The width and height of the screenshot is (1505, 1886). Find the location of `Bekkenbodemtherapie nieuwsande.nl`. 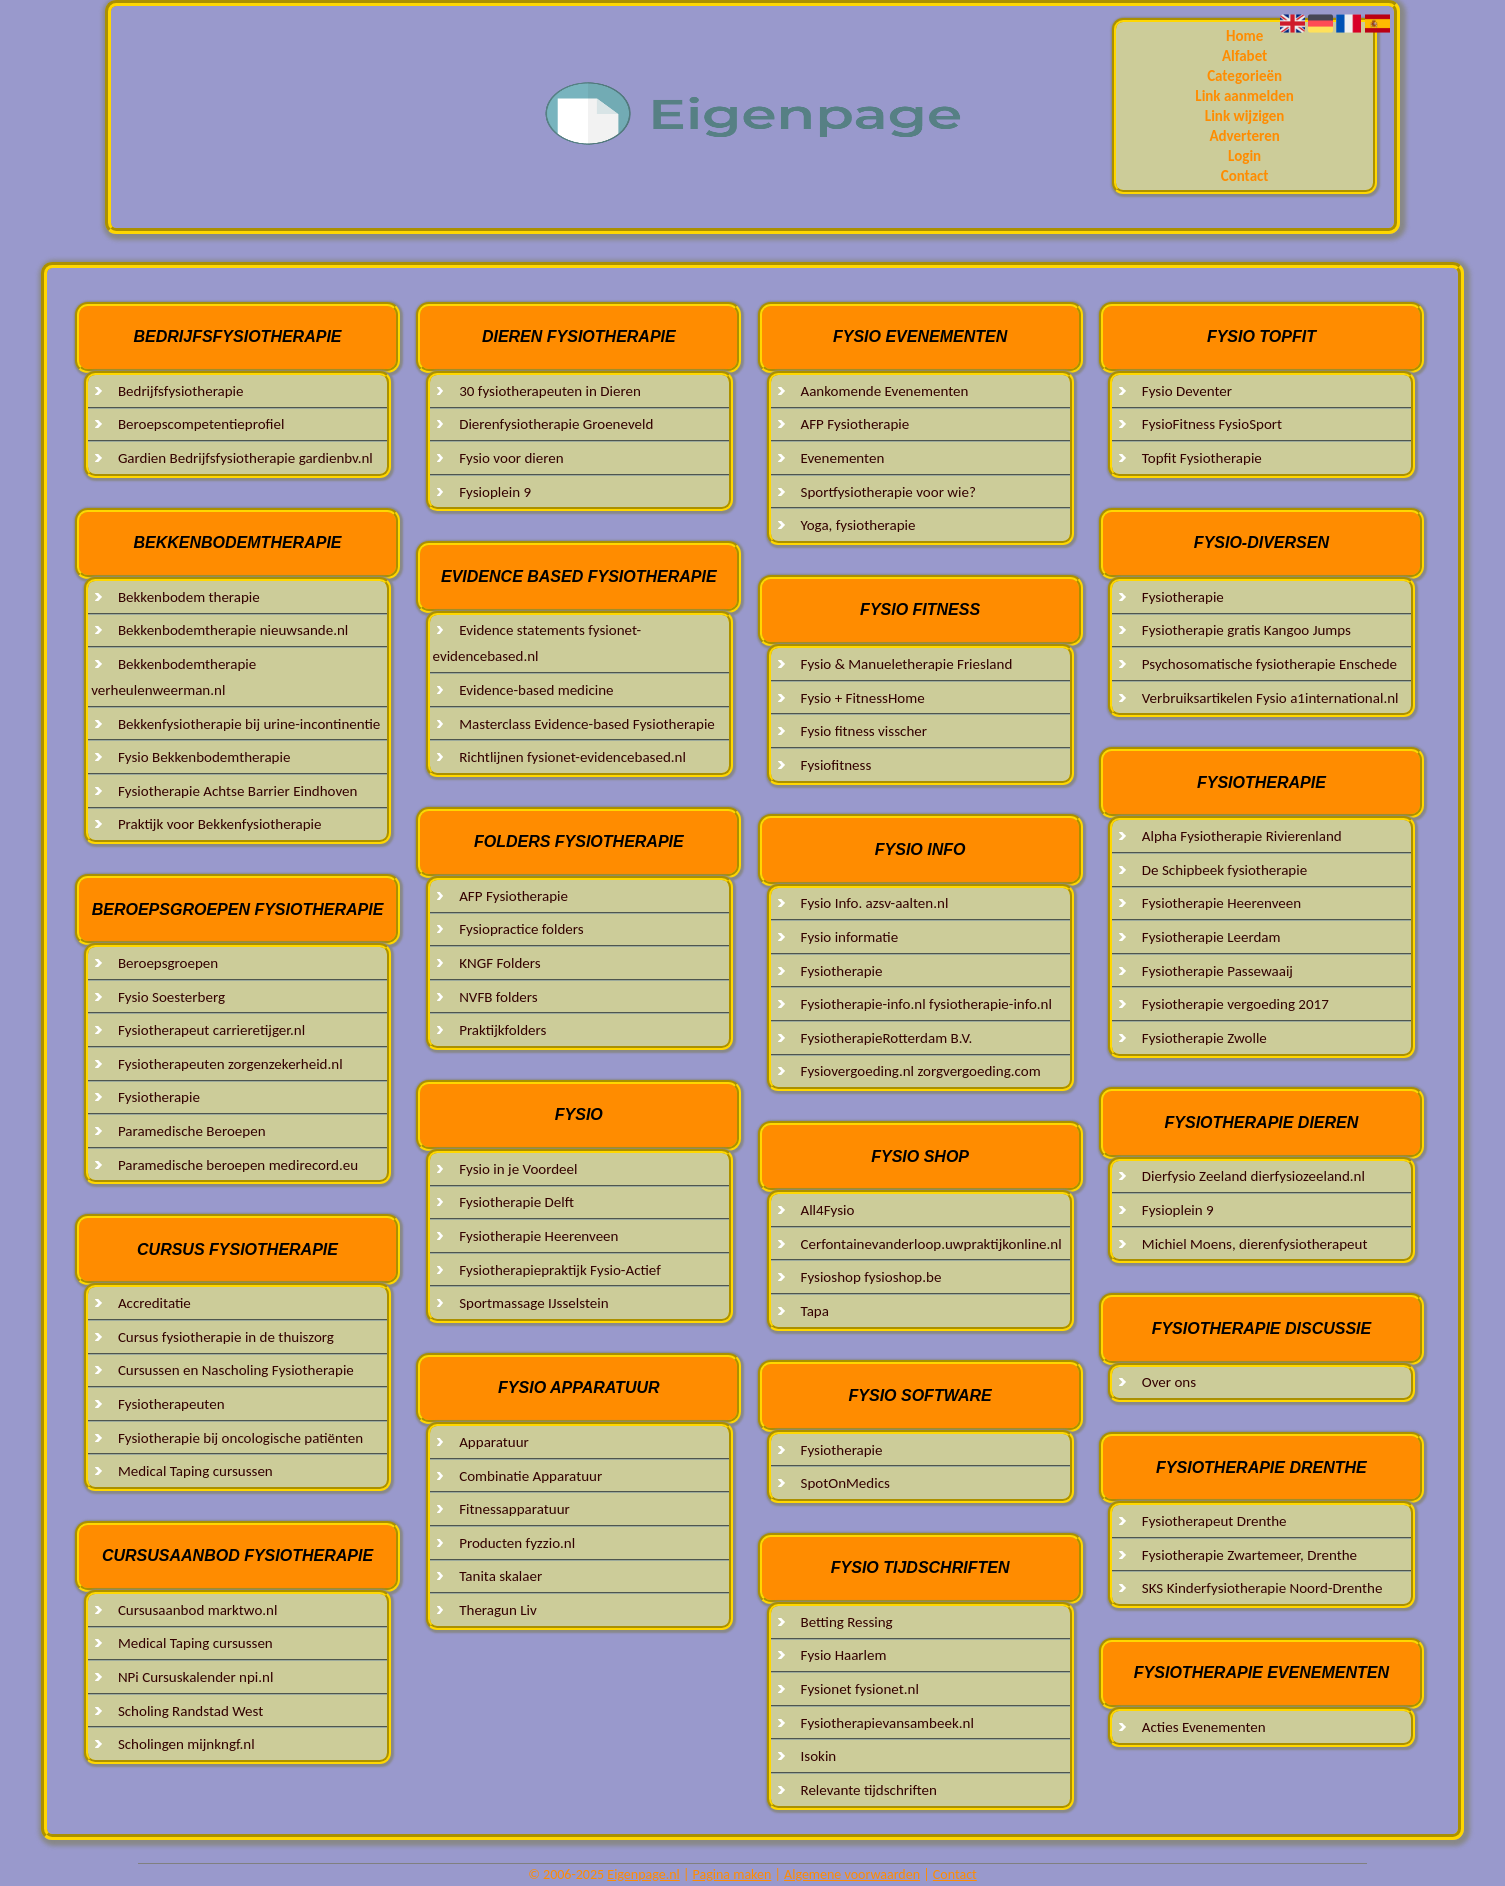

Bekkenbodemtherapie nieuwsande.nl is located at coordinates (233, 630).